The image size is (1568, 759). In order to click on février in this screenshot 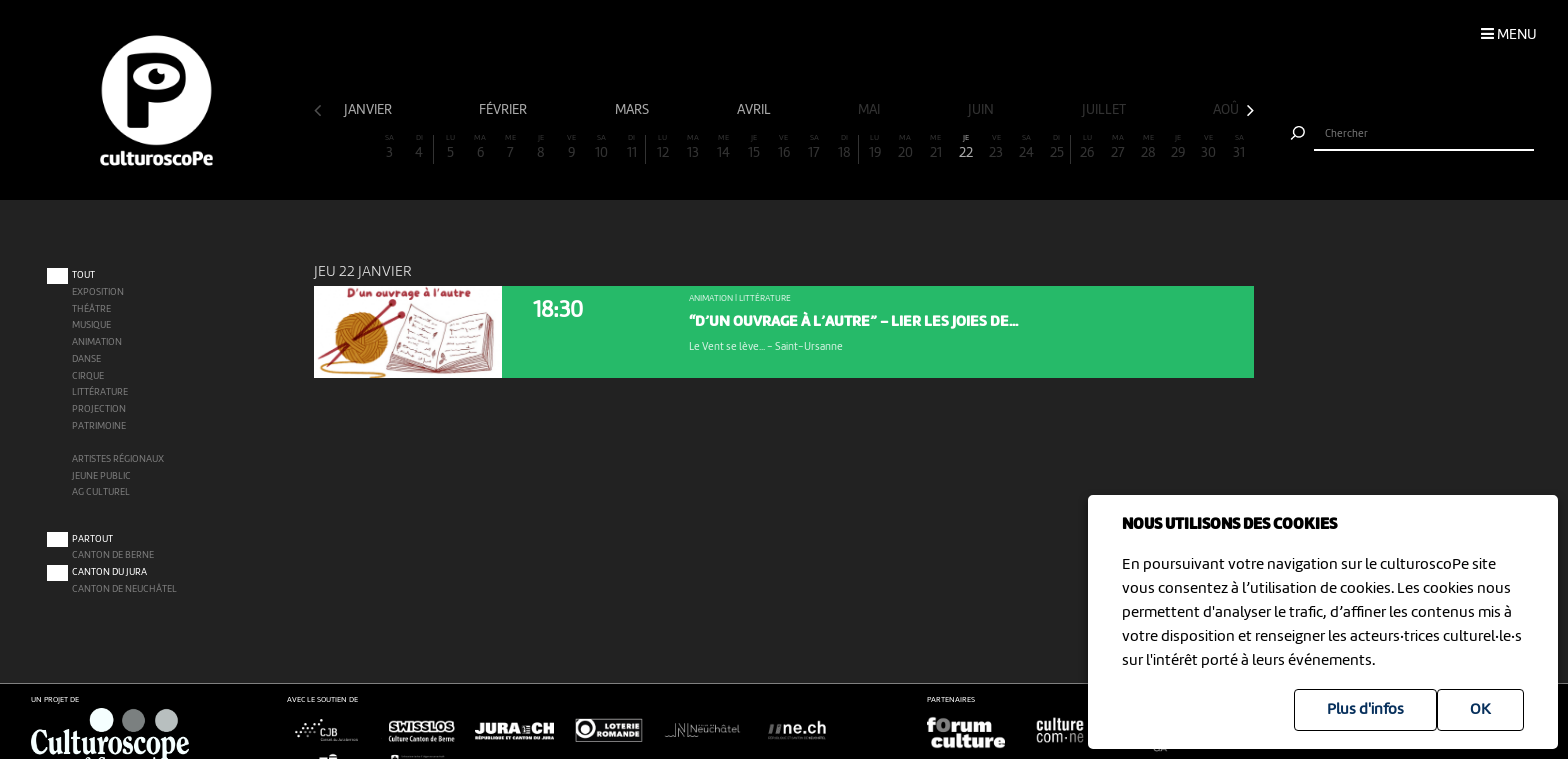, I will do `click(504, 110)`.